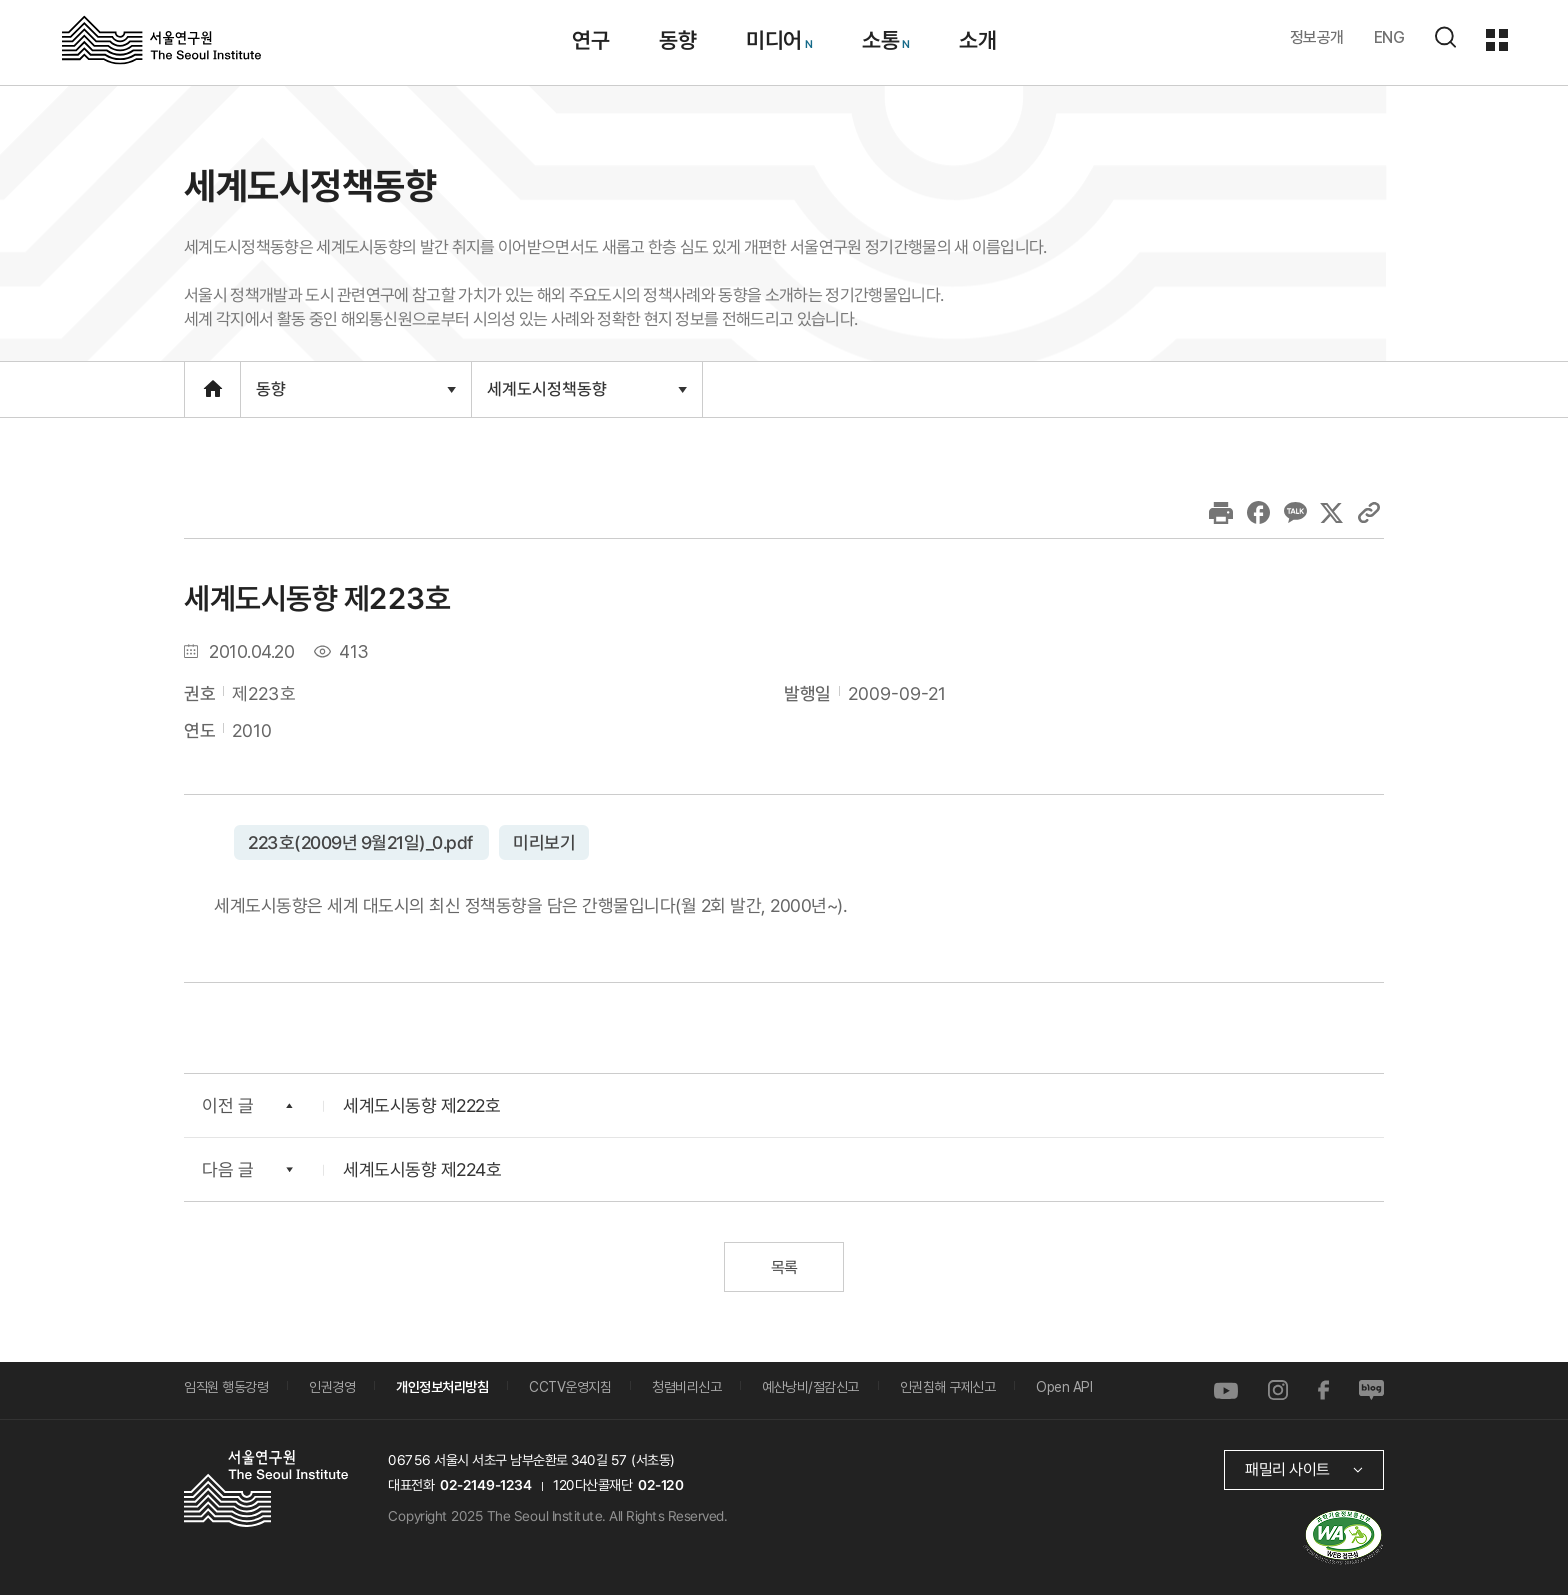  I want to click on 서울연구원로고, so click(161, 39).